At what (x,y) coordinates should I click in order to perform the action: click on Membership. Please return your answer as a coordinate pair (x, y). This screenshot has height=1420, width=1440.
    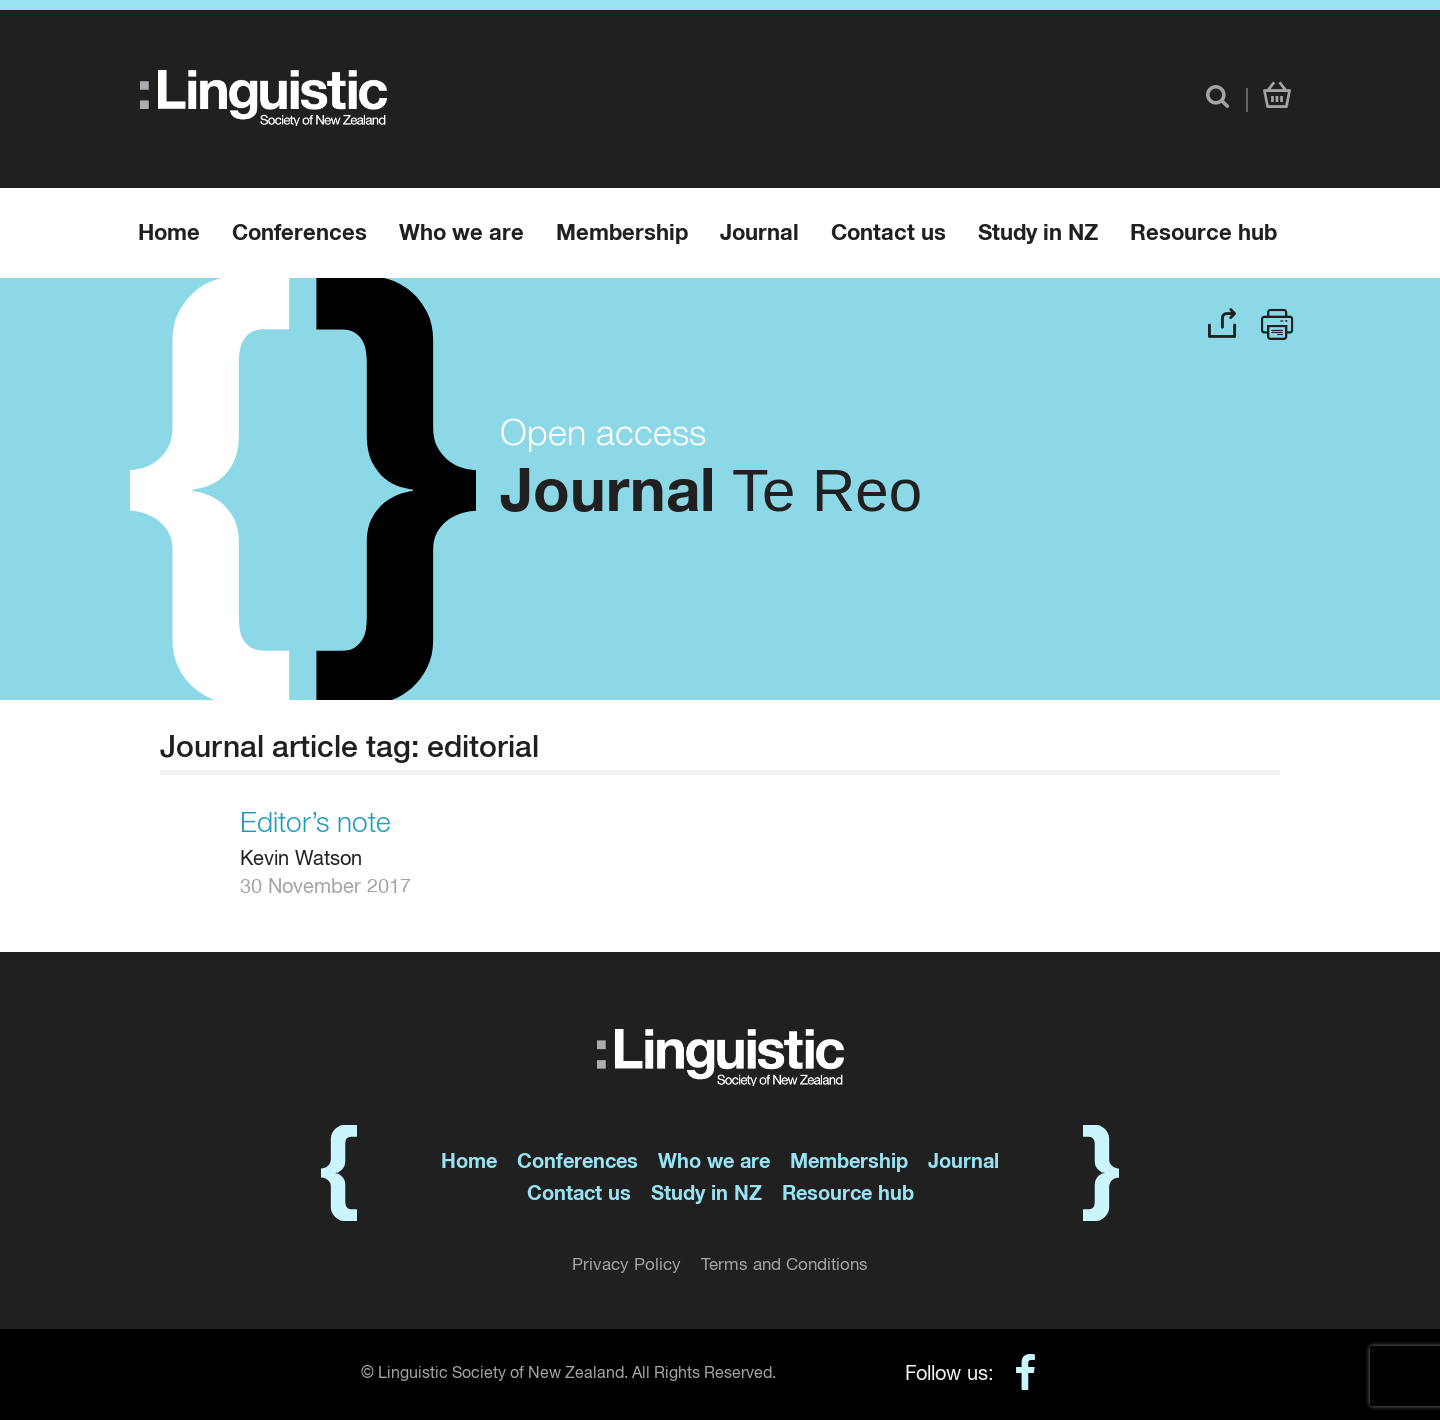
    Looking at the image, I should click on (622, 234).